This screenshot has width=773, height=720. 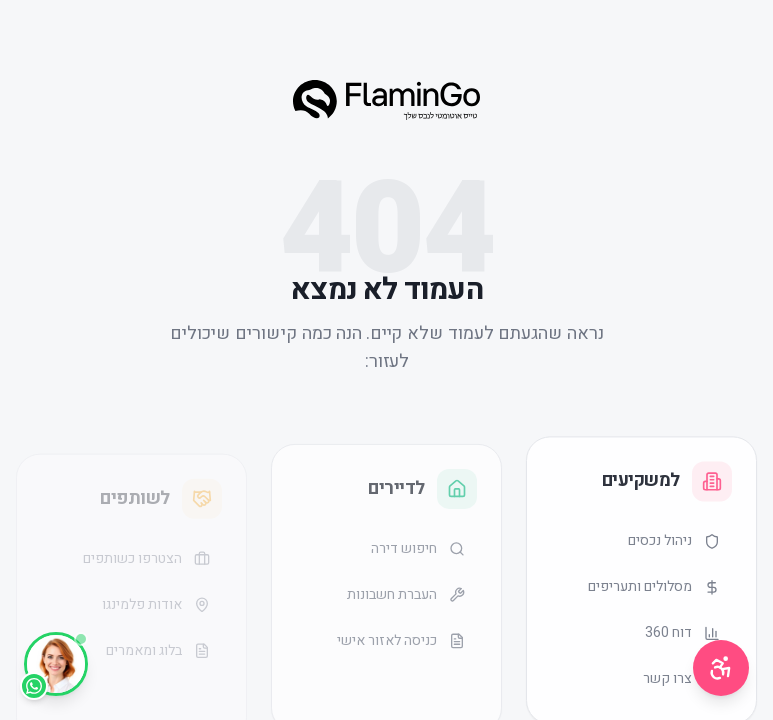 I want to click on [WhatsApp], so click(x=56, y=664).